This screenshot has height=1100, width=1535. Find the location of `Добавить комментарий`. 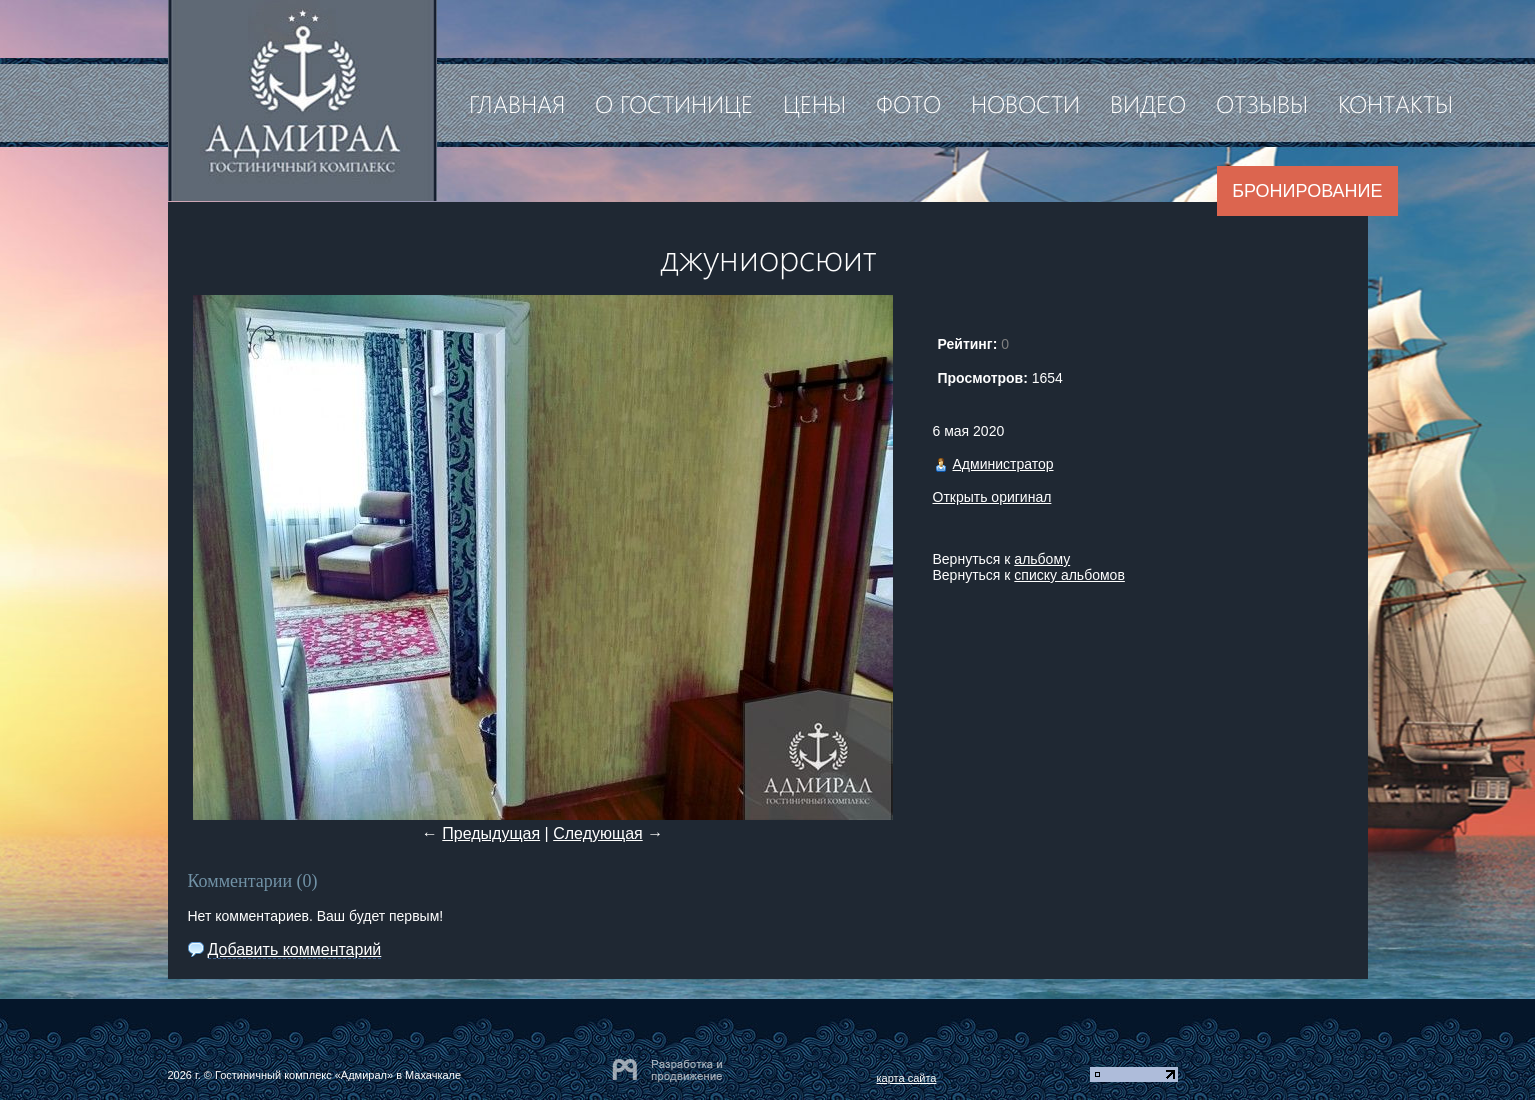

Добавить комментарий is located at coordinates (295, 949).